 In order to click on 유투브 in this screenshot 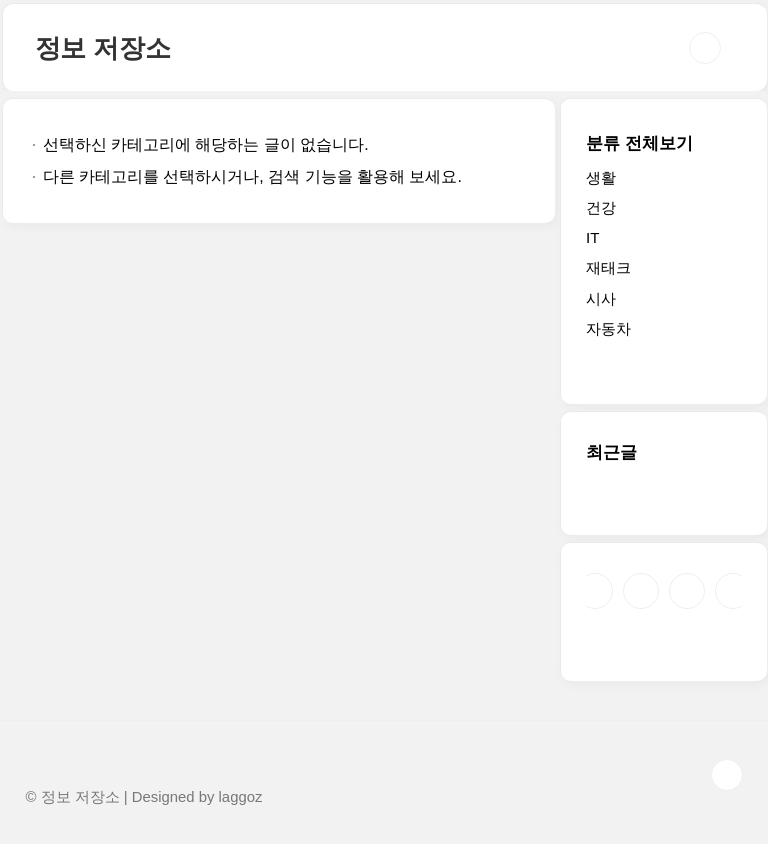, I will do `click(733, 591)`.